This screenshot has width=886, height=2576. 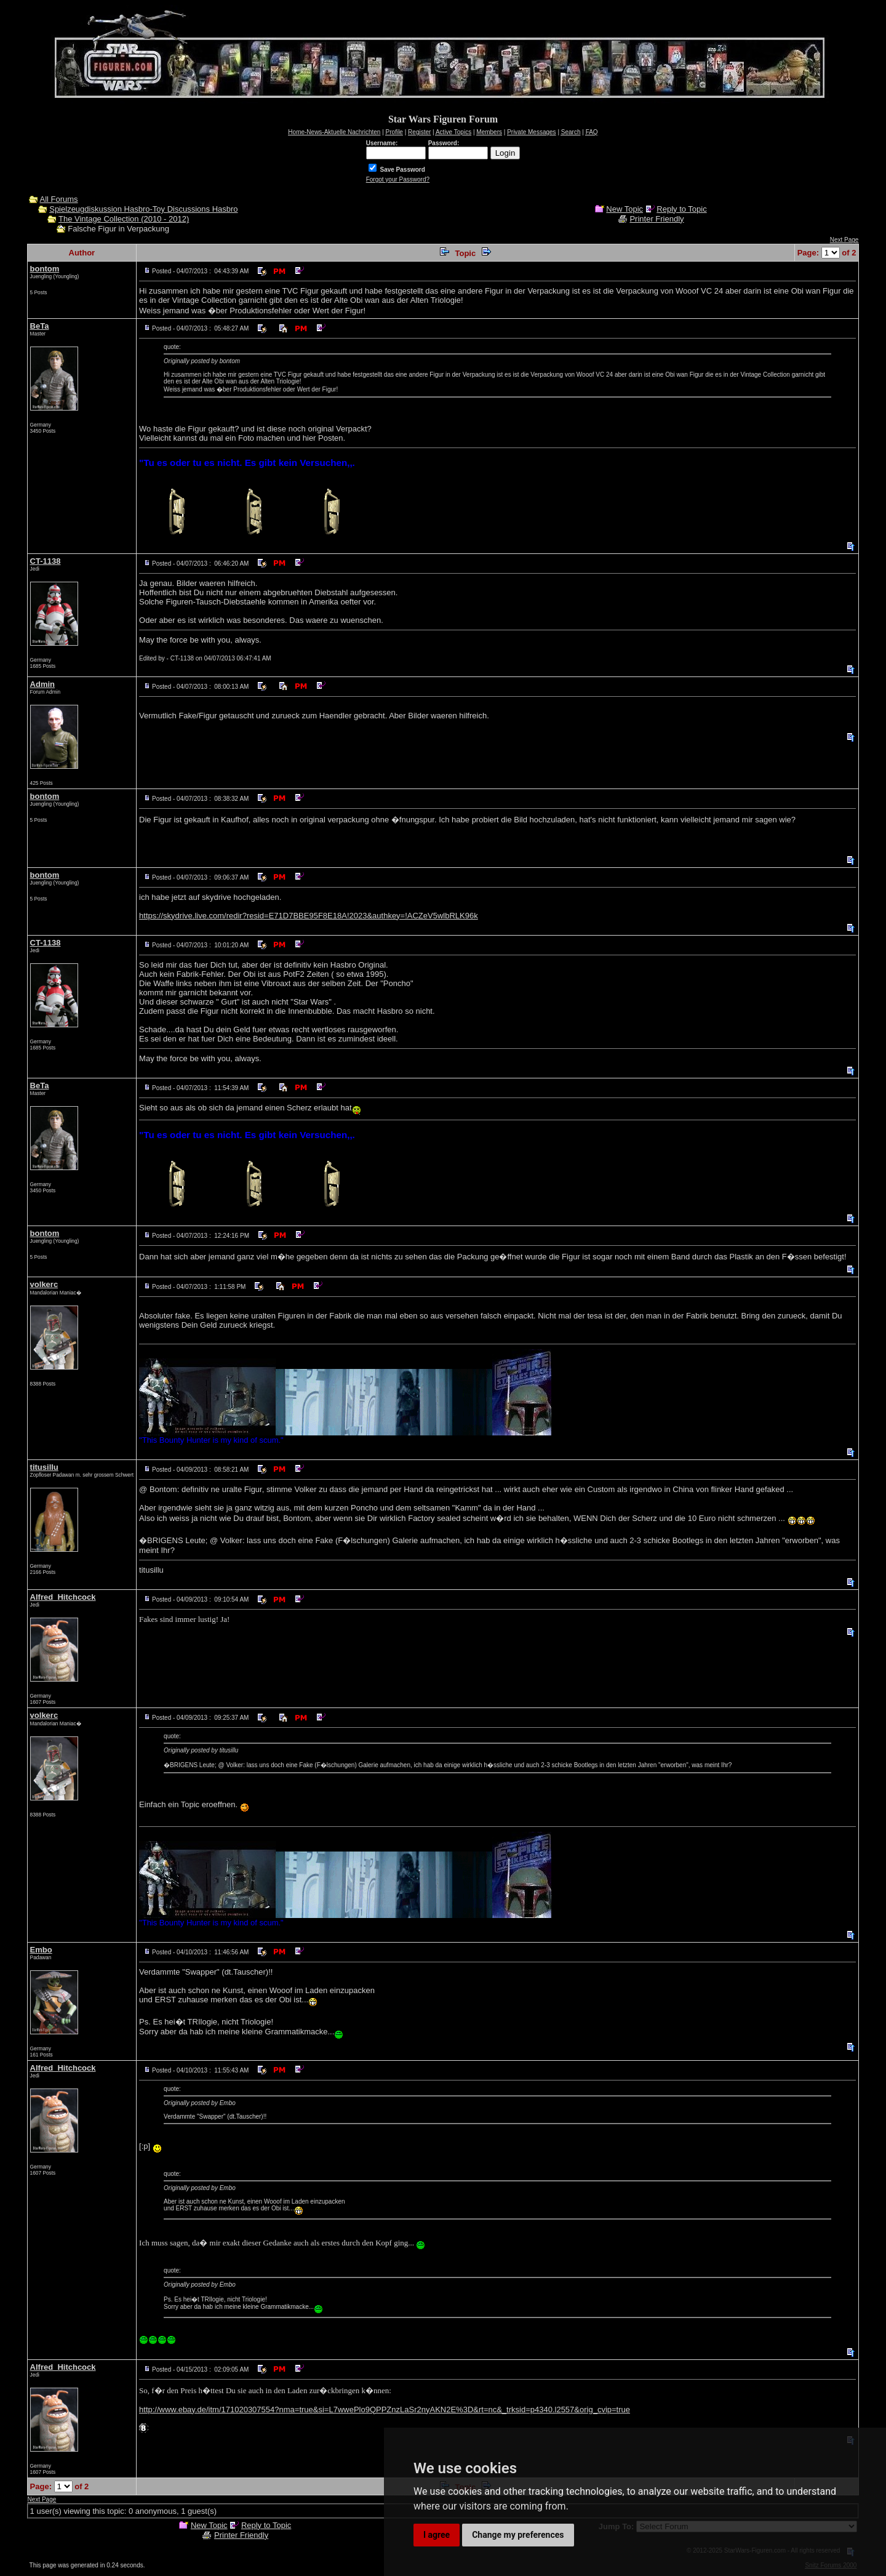 I want to click on BeTa, so click(x=39, y=326).